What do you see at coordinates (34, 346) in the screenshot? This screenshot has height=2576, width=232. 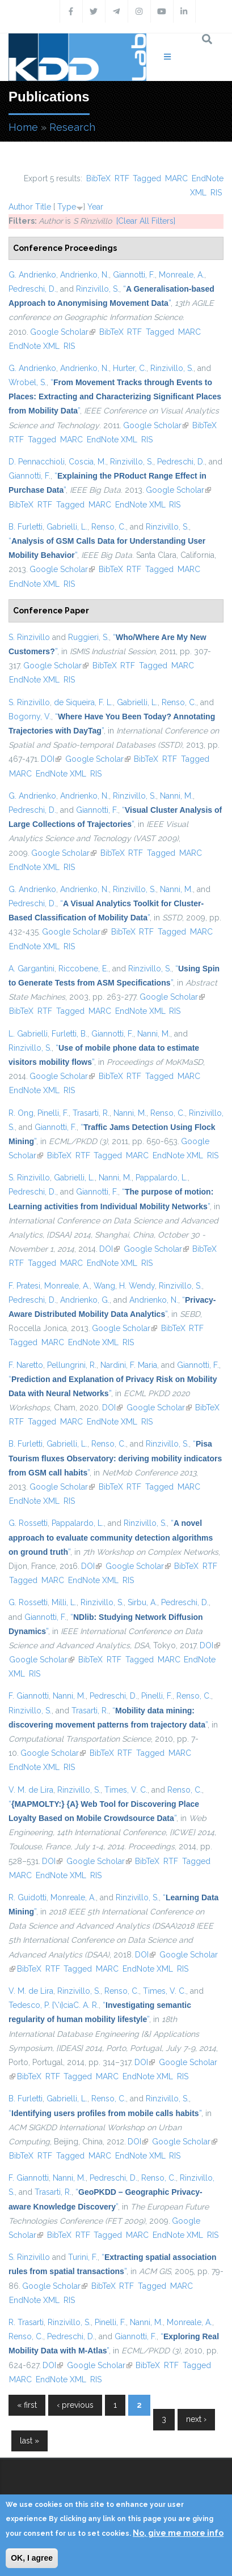 I see `EndNote XML` at bounding box center [34, 346].